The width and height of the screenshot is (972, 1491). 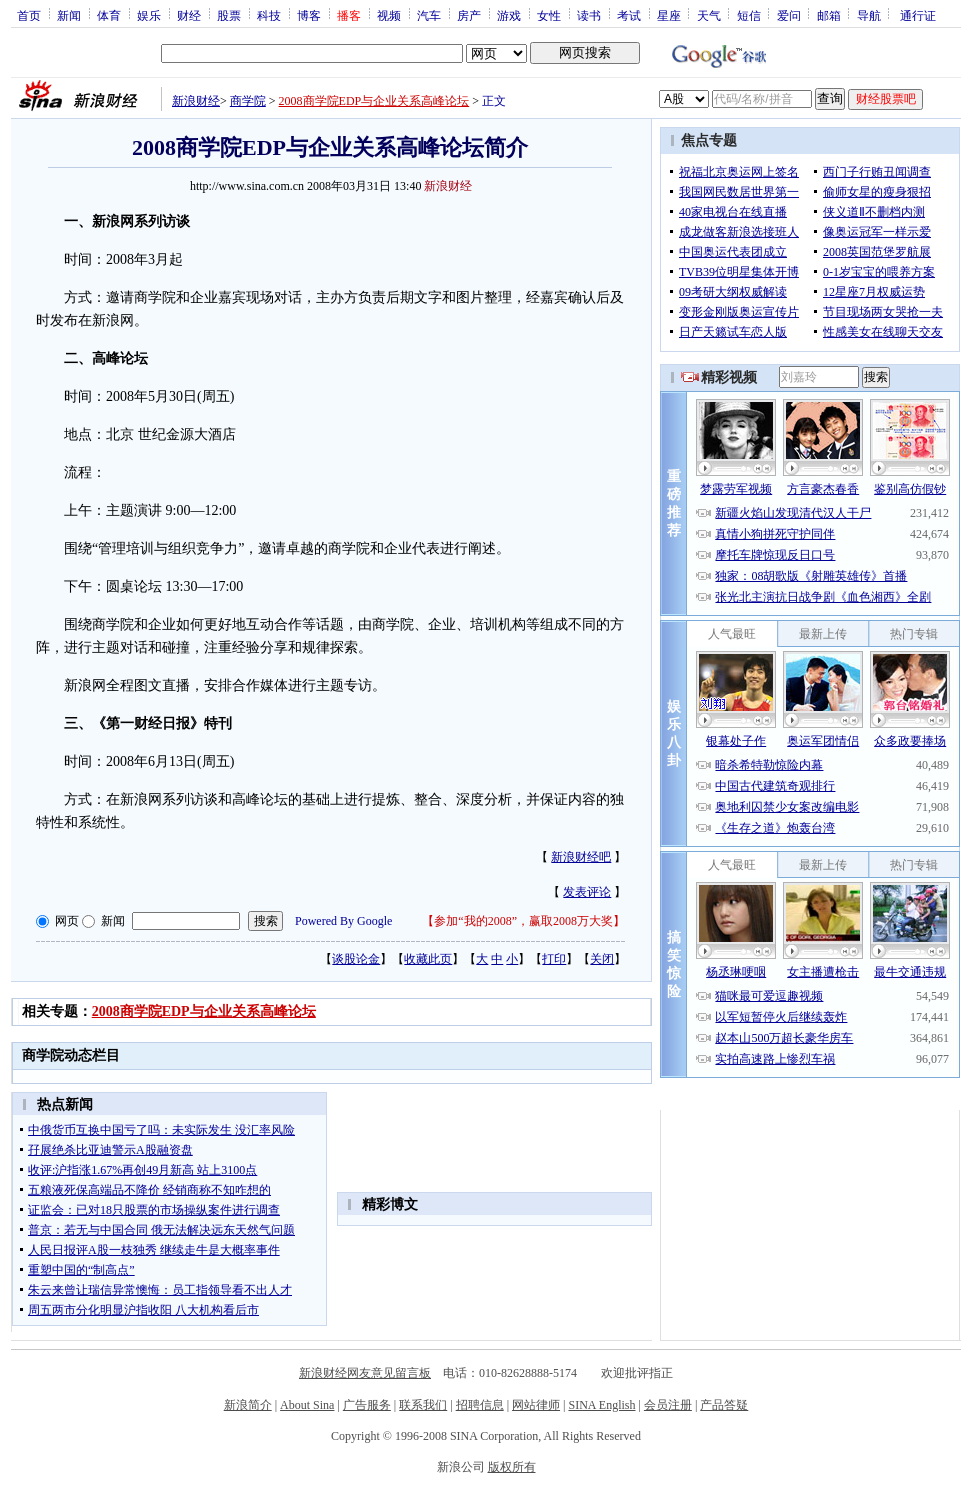 What do you see at coordinates (549, 15) in the screenshot?
I see `女性` at bounding box center [549, 15].